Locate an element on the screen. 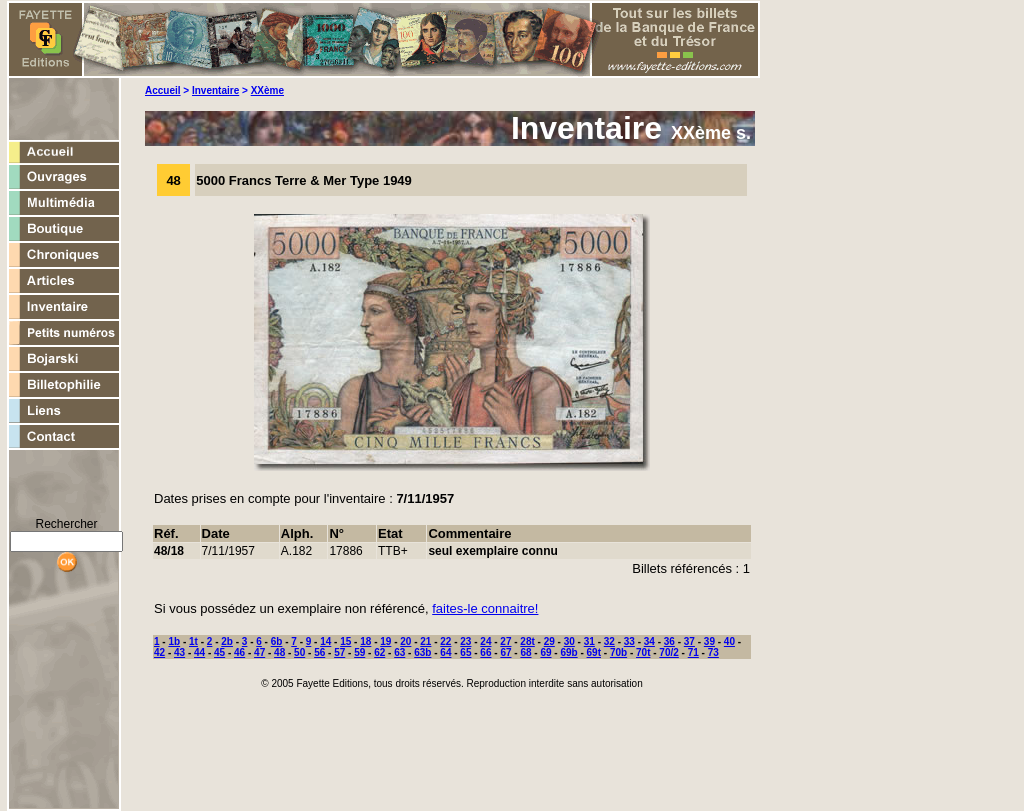 The height and width of the screenshot is (811, 1024). 69b is located at coordinates (568, 652).